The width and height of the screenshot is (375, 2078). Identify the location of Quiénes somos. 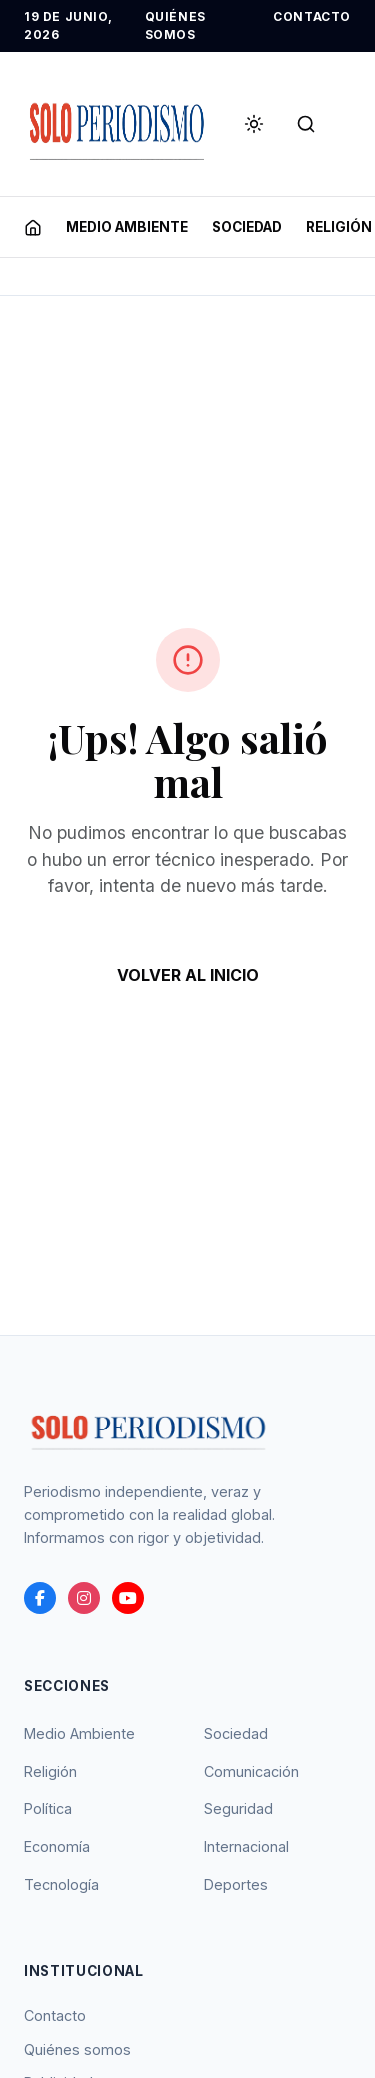
(77, 2049).